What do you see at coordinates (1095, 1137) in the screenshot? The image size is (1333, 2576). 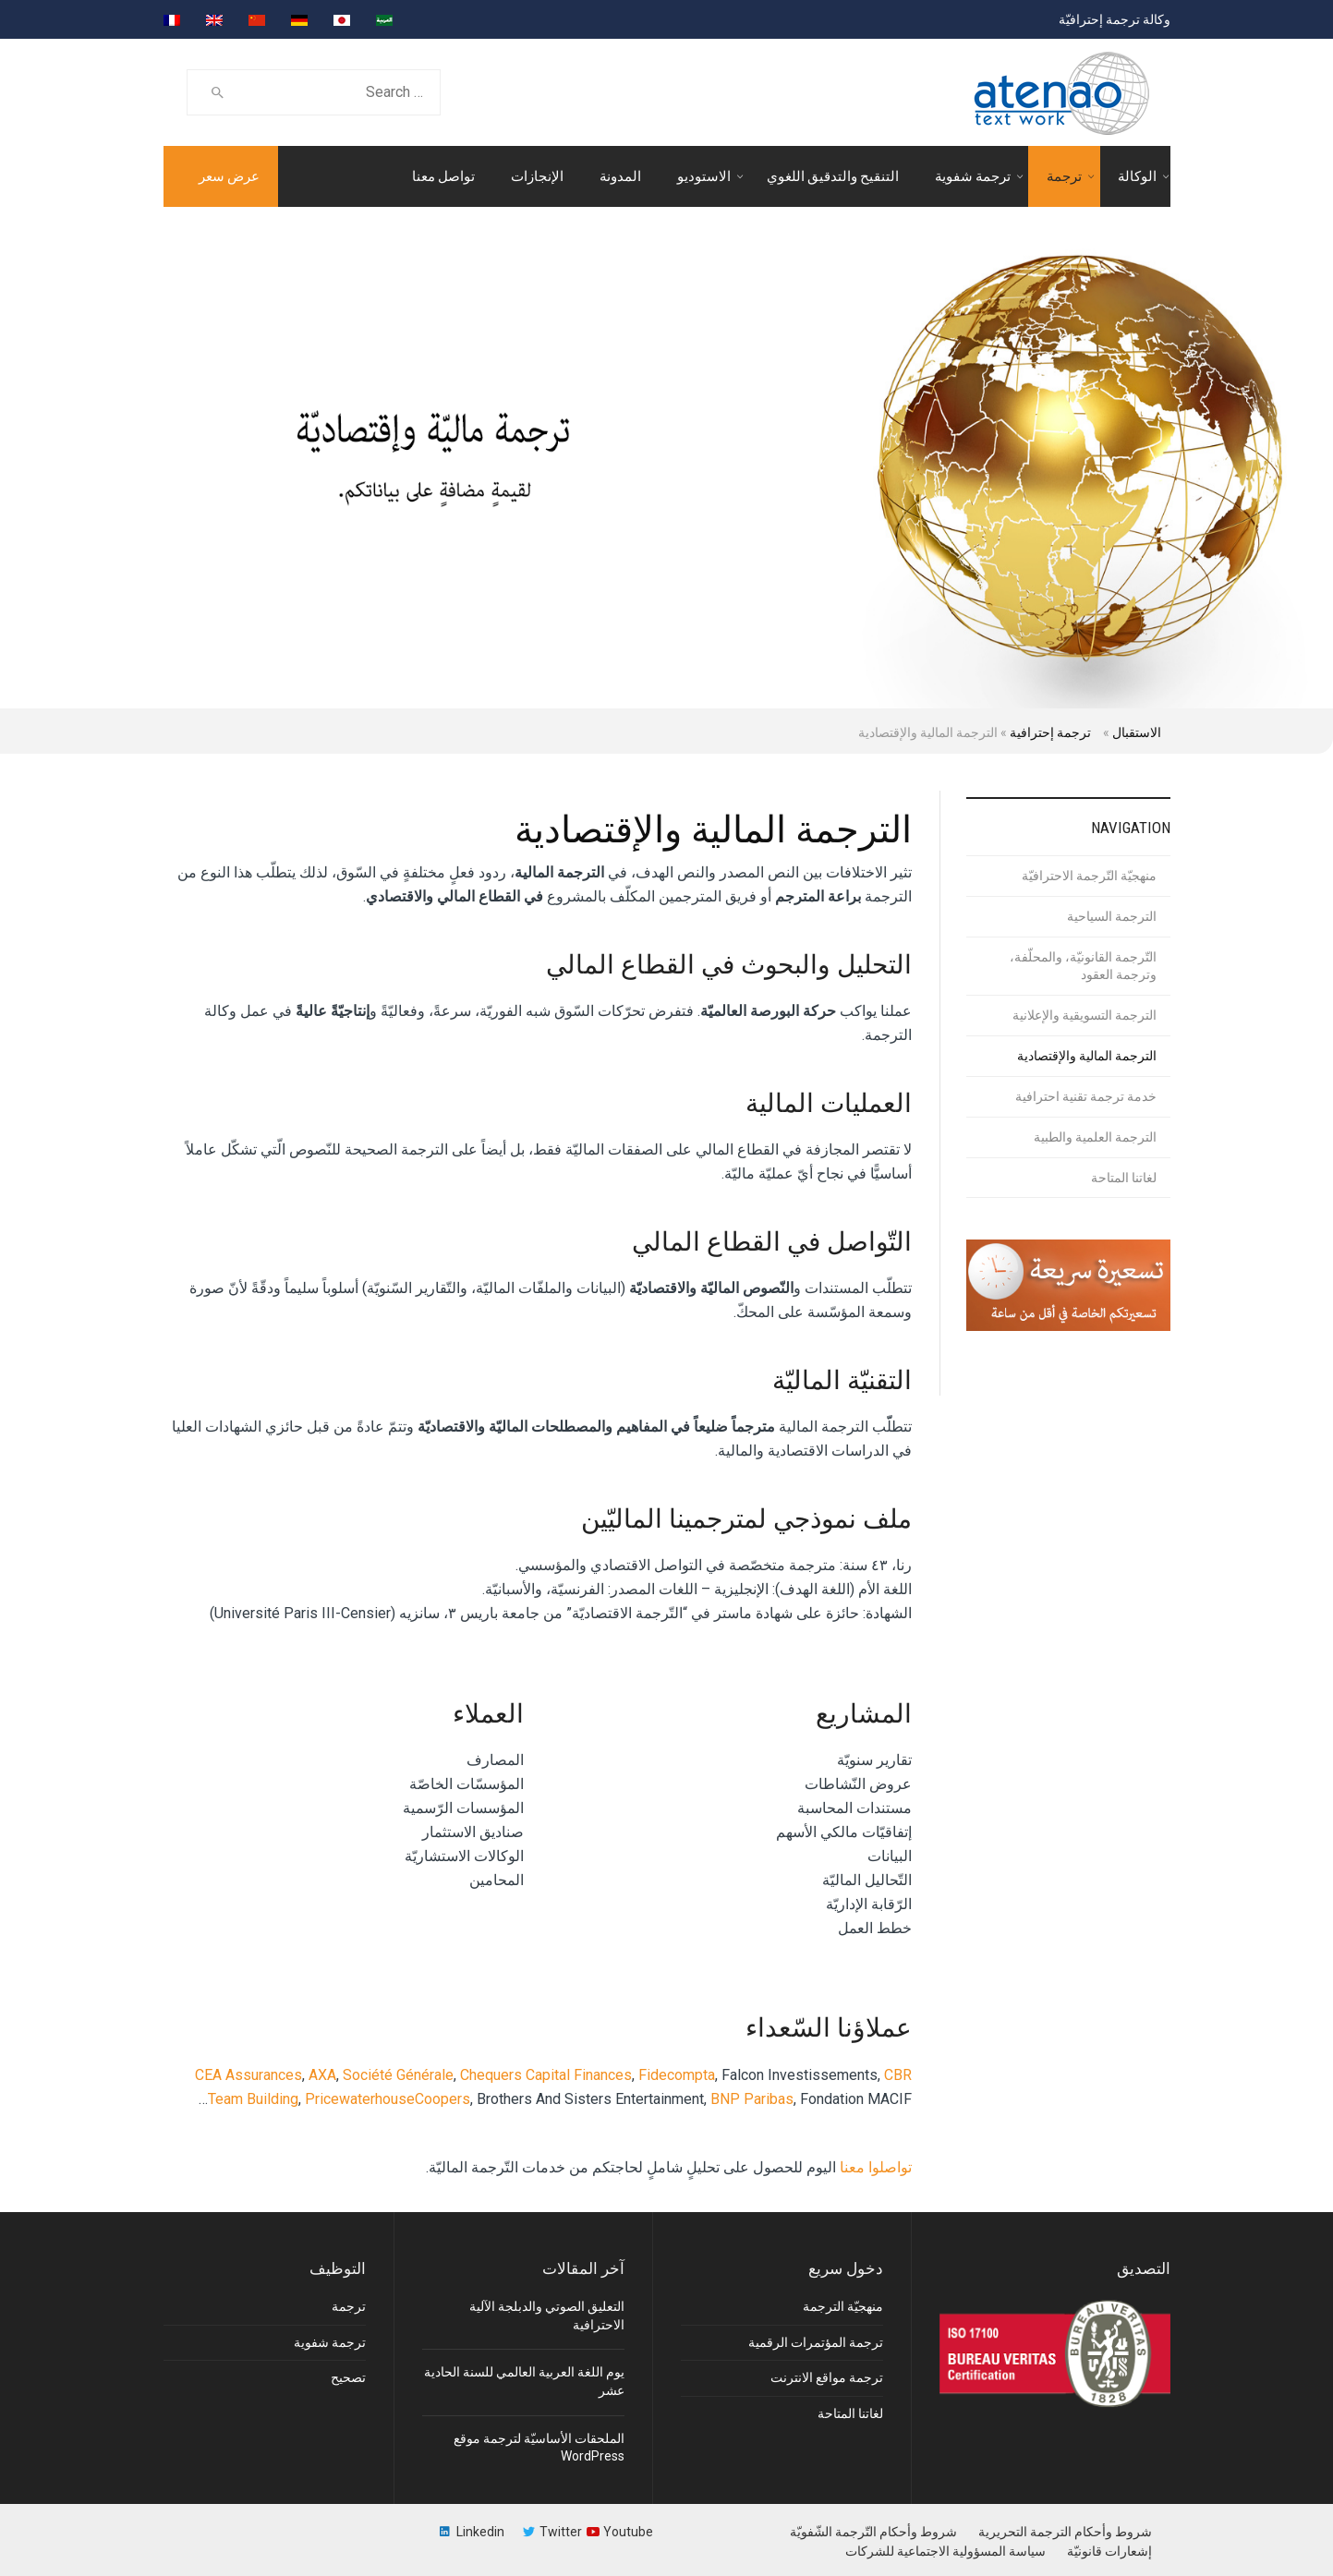 I see `الترجمة العلمية والطبية` at bounding box center [1095, 1137].